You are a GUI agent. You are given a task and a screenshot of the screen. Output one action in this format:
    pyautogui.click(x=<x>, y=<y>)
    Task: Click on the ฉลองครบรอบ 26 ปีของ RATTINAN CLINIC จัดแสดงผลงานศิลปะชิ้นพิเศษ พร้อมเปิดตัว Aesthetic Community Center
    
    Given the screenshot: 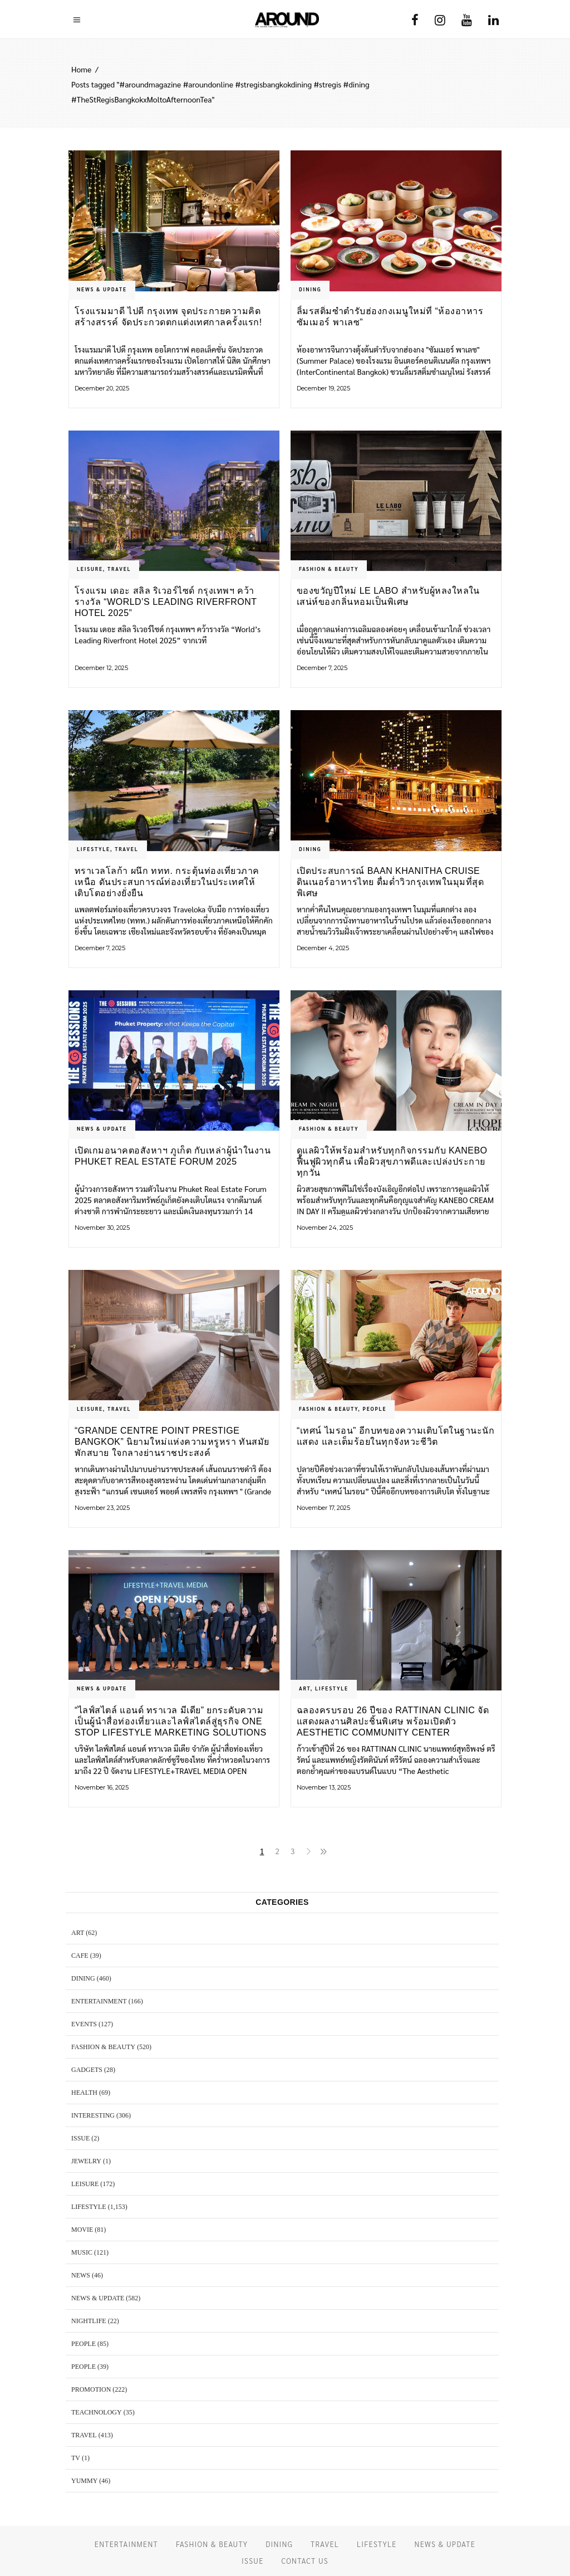 What is the action you would take?
    pyautogui.click(x=393, y=1721)
    